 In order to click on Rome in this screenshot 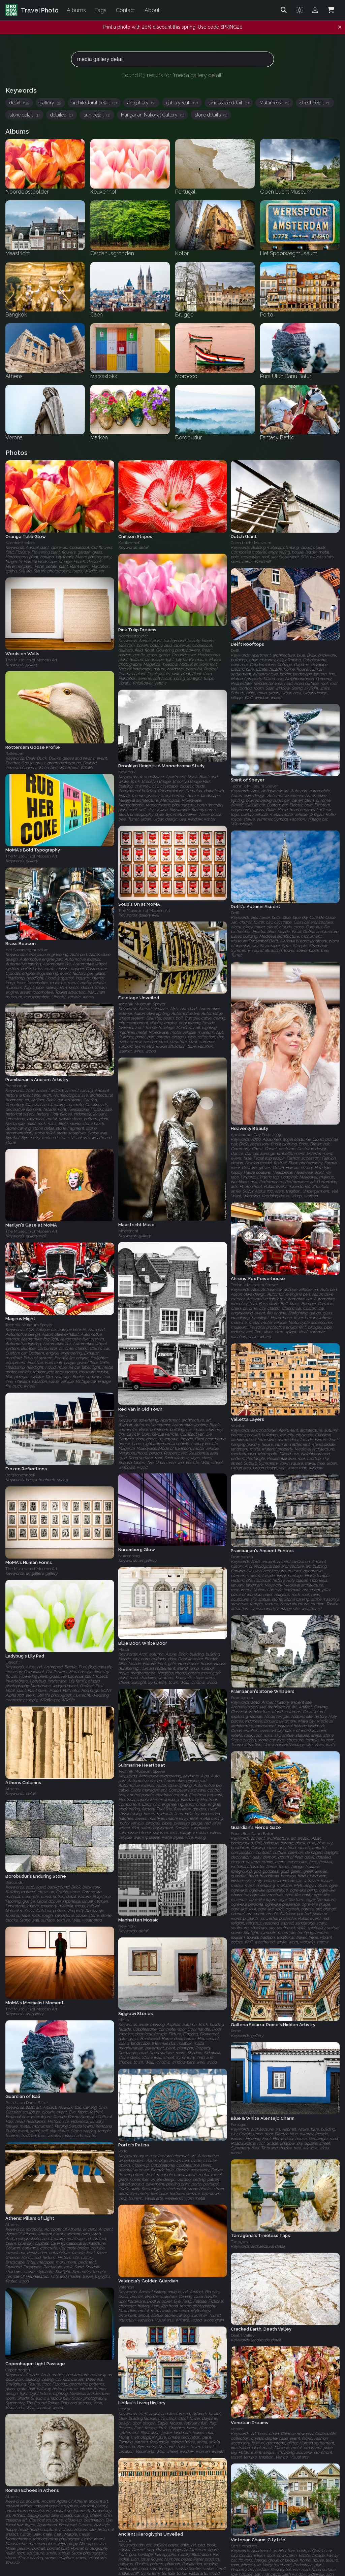, I will do `click(236, 2031)`.